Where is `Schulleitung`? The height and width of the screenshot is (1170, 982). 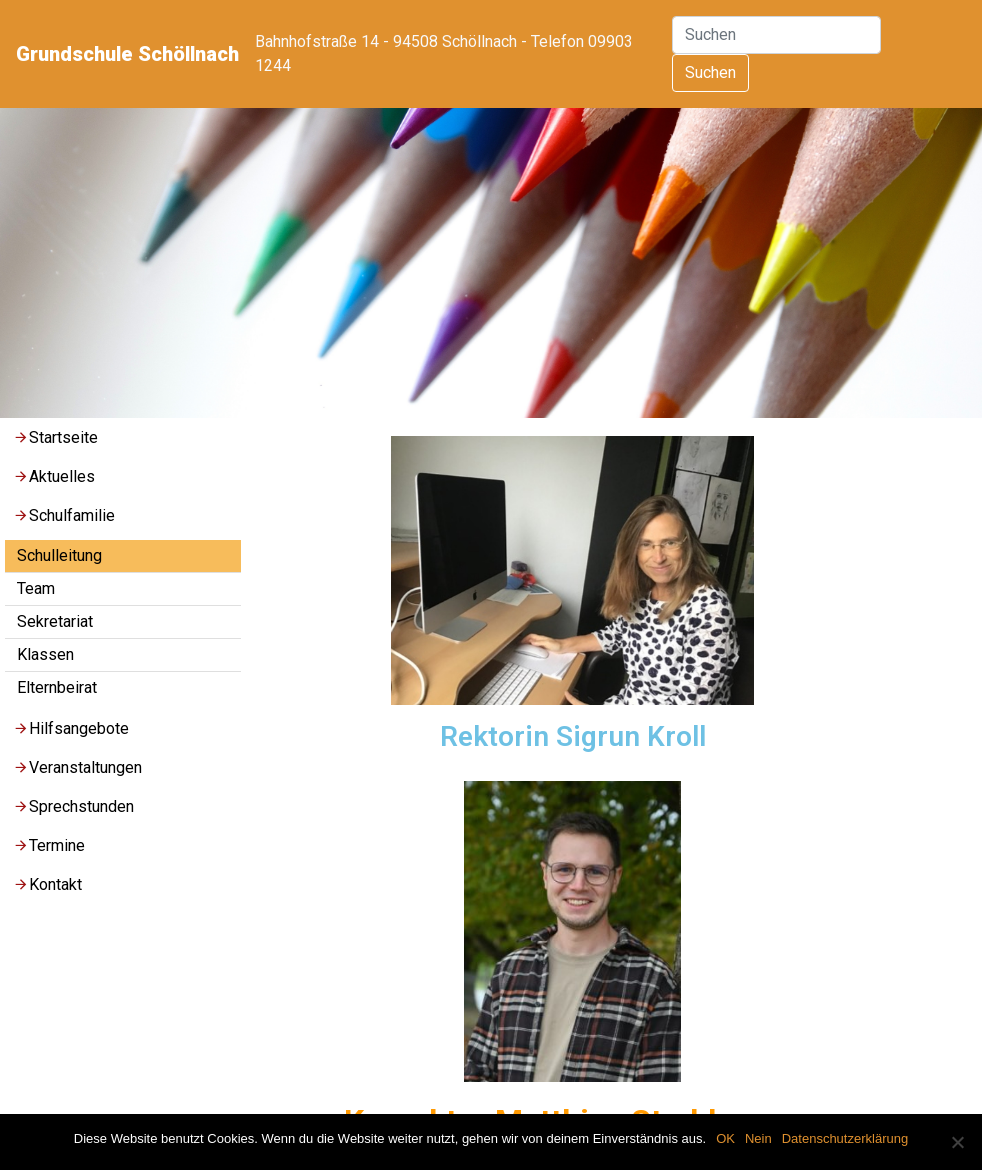 Schulleitung is located at coordinates (59, 555).